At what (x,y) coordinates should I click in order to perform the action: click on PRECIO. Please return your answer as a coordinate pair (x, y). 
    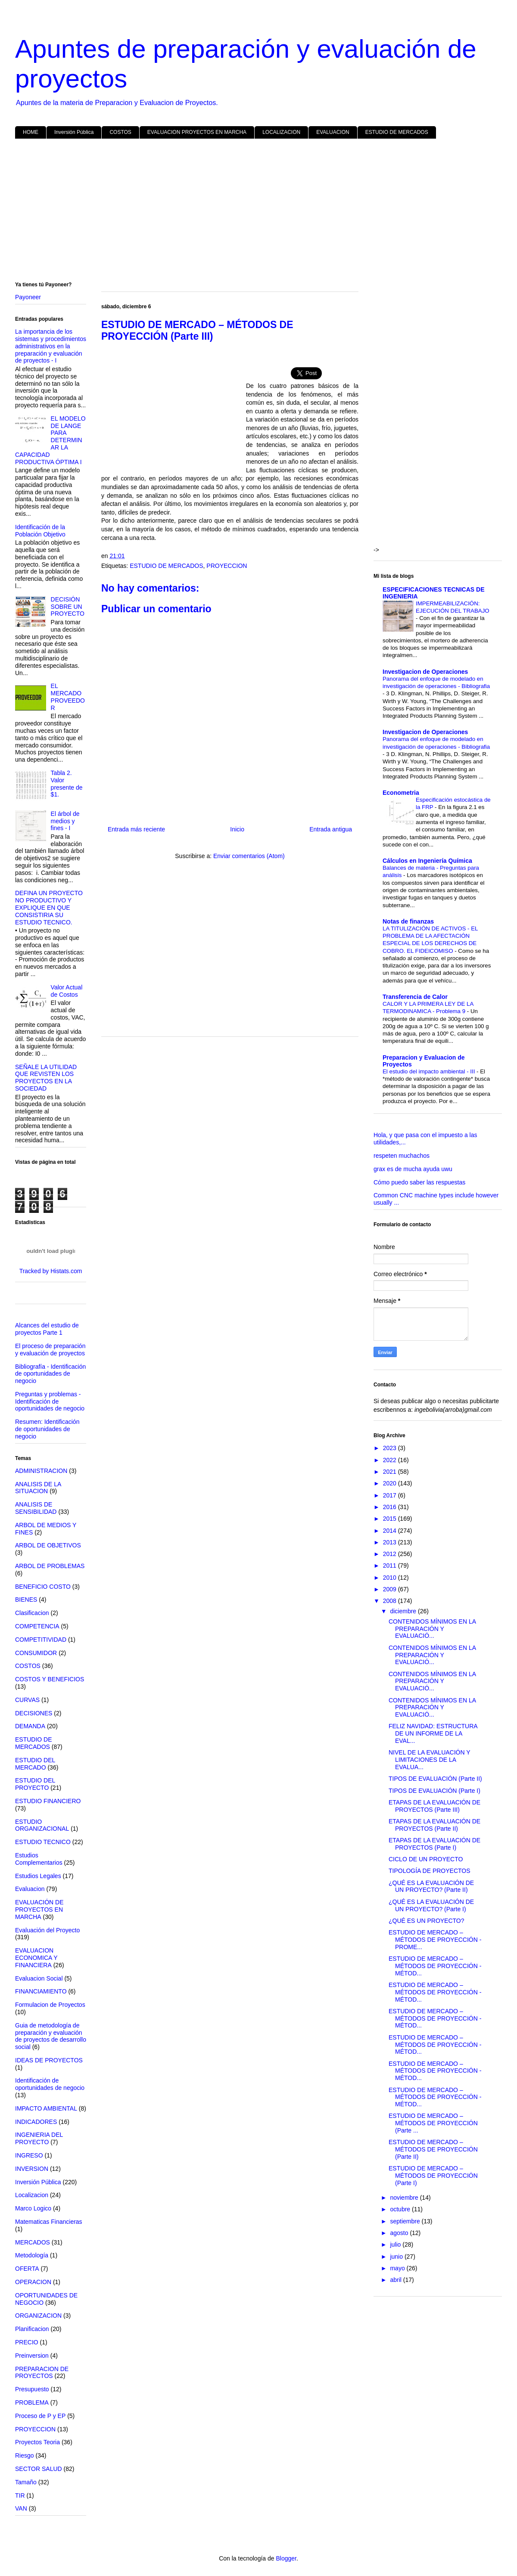
    Looking at the image, I should click on (26, 2342).